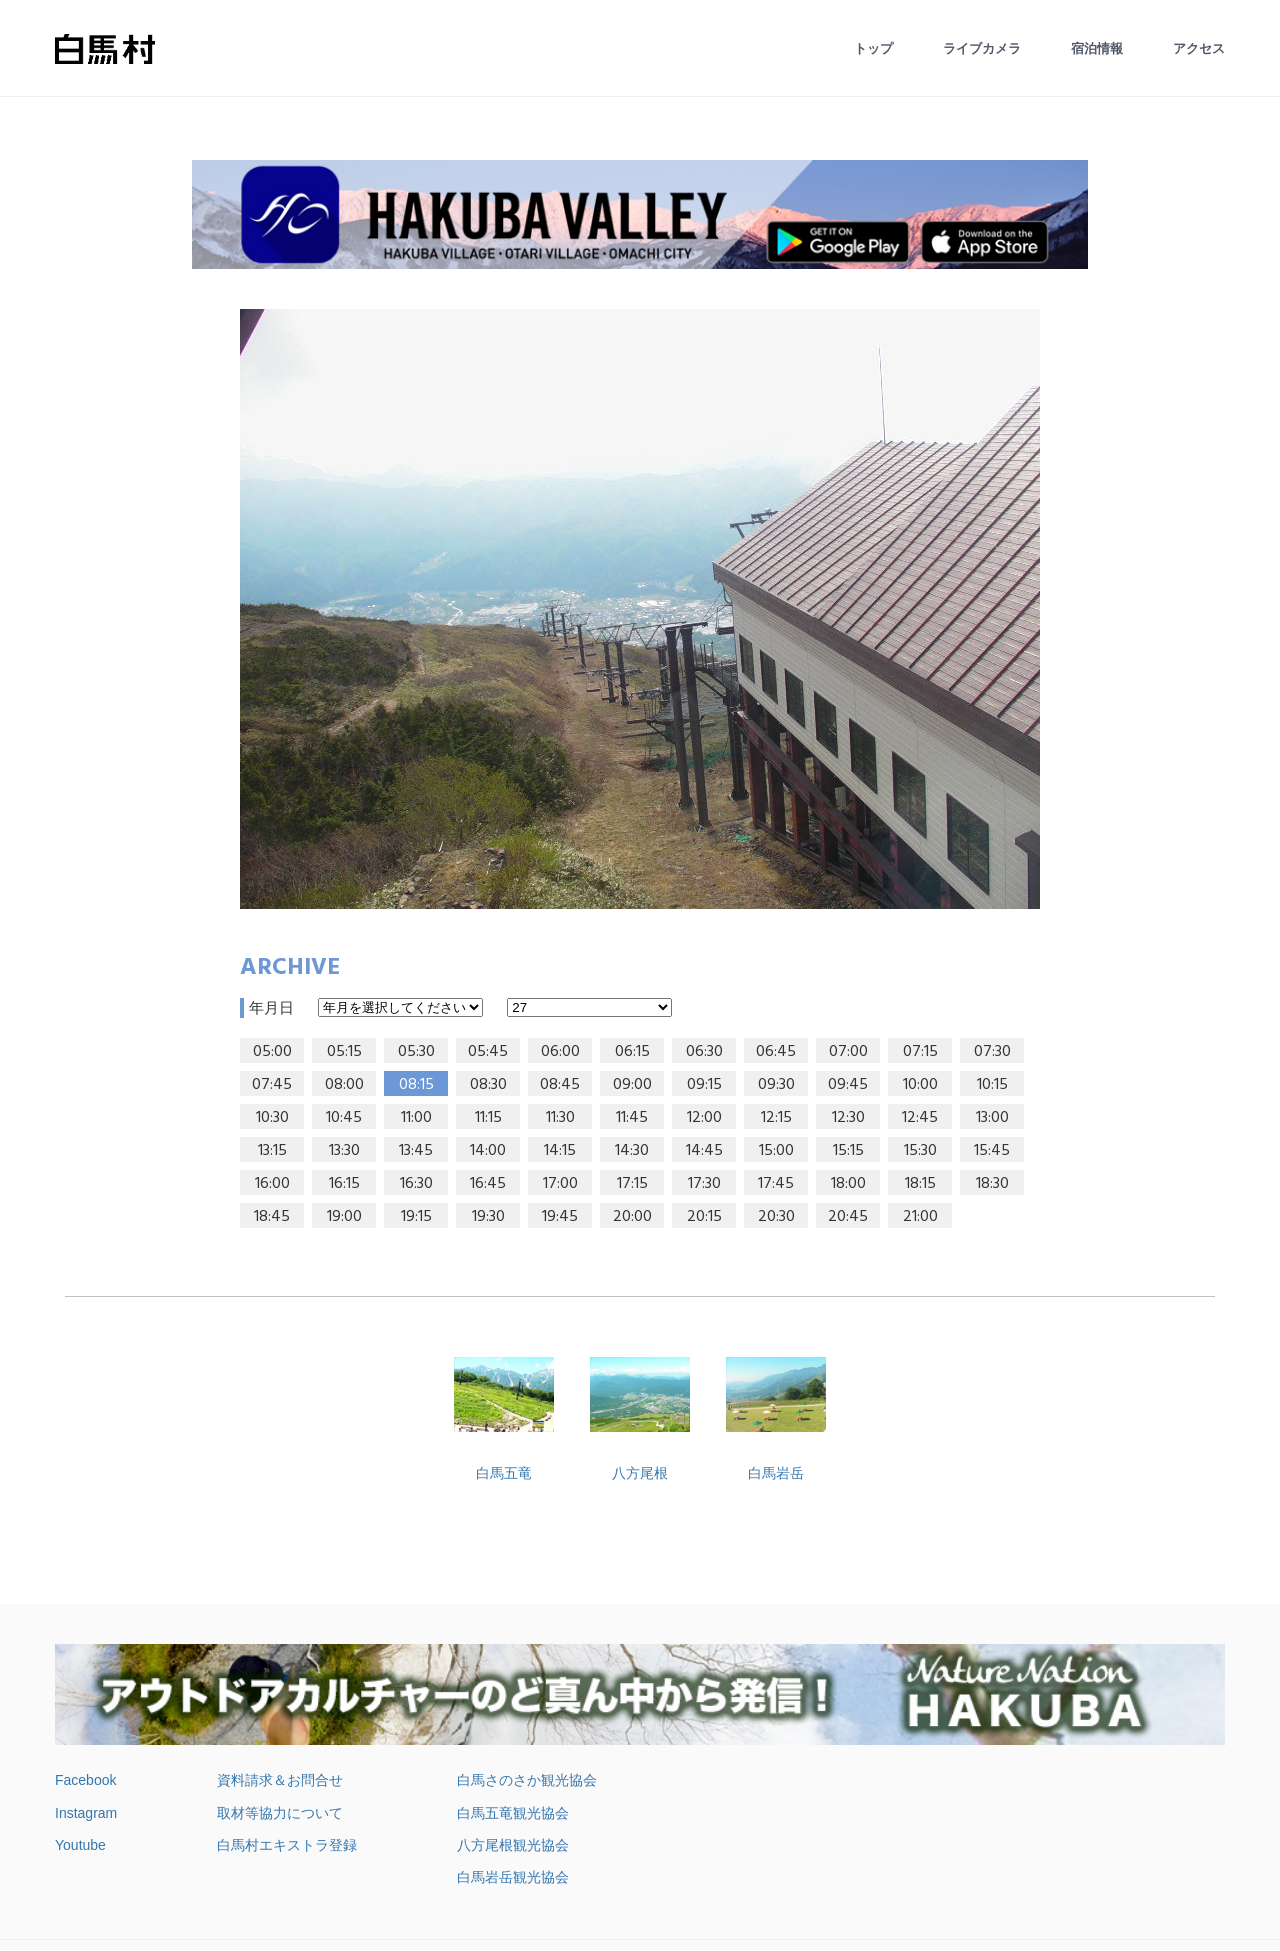 The image size is (1280, 1951). What do you see at coordinates (344, 1085) in the screenshot?
I see `08:00` at bounding box center [344, 1085].